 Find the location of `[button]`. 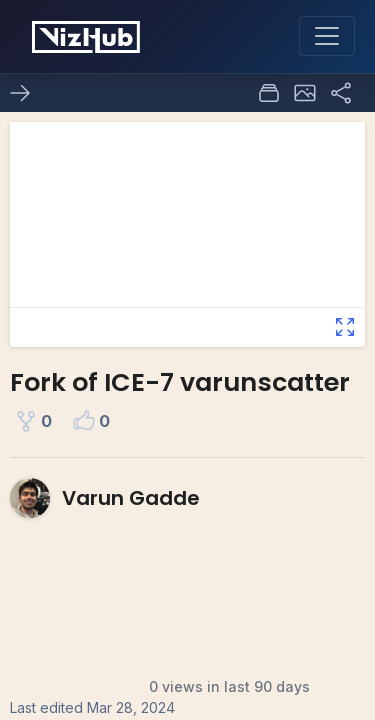

[button] is located at coordinates (305, 93).